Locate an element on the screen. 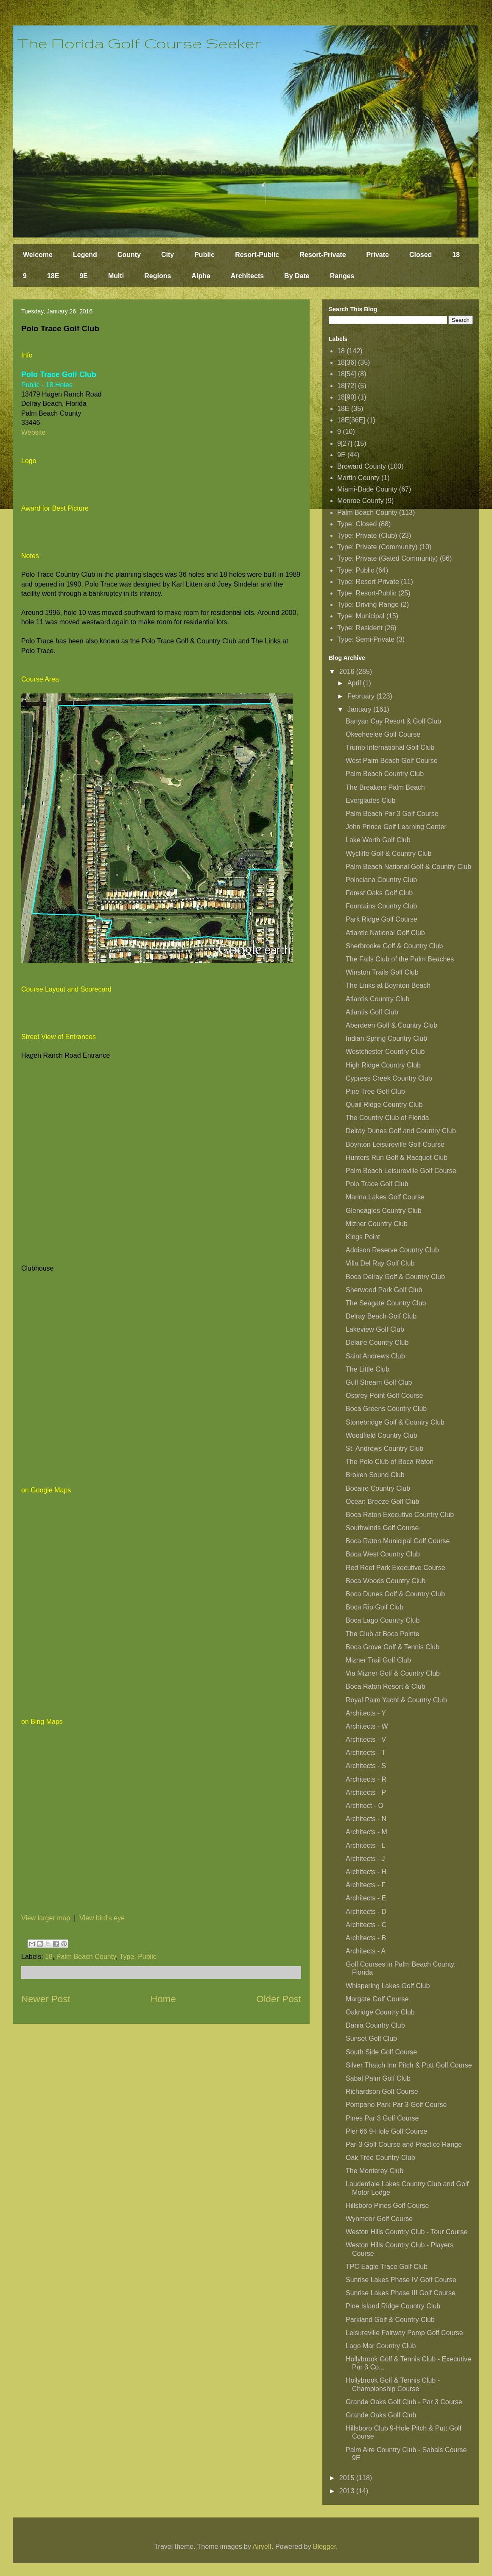  Architects - M is located at coordinates (366, 1832).